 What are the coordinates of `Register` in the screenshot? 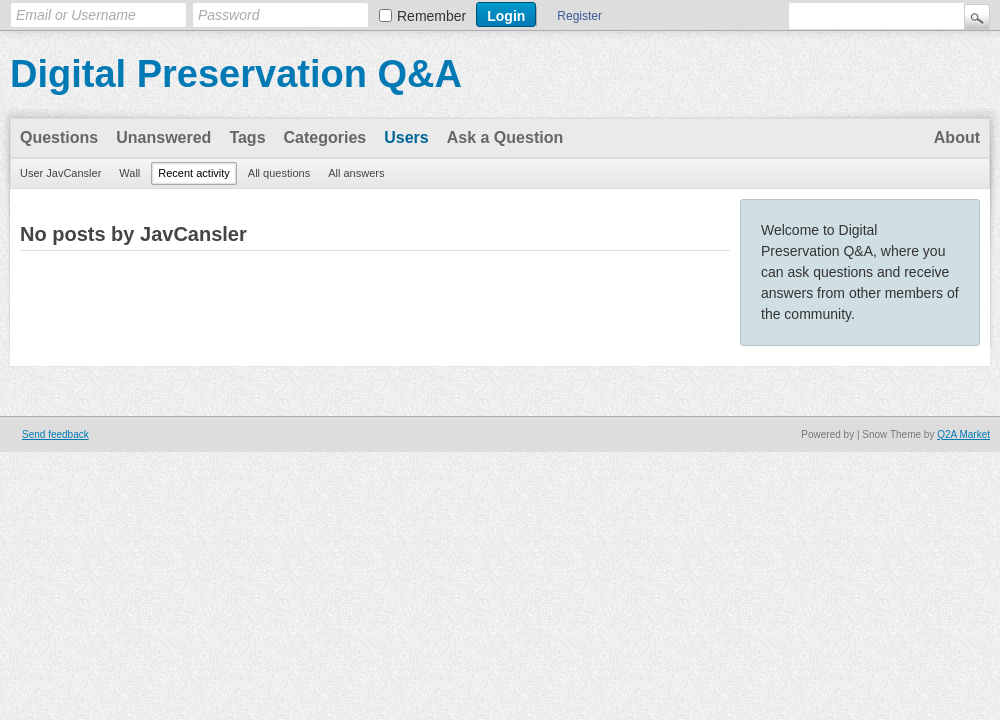 It's located at (579, 16).